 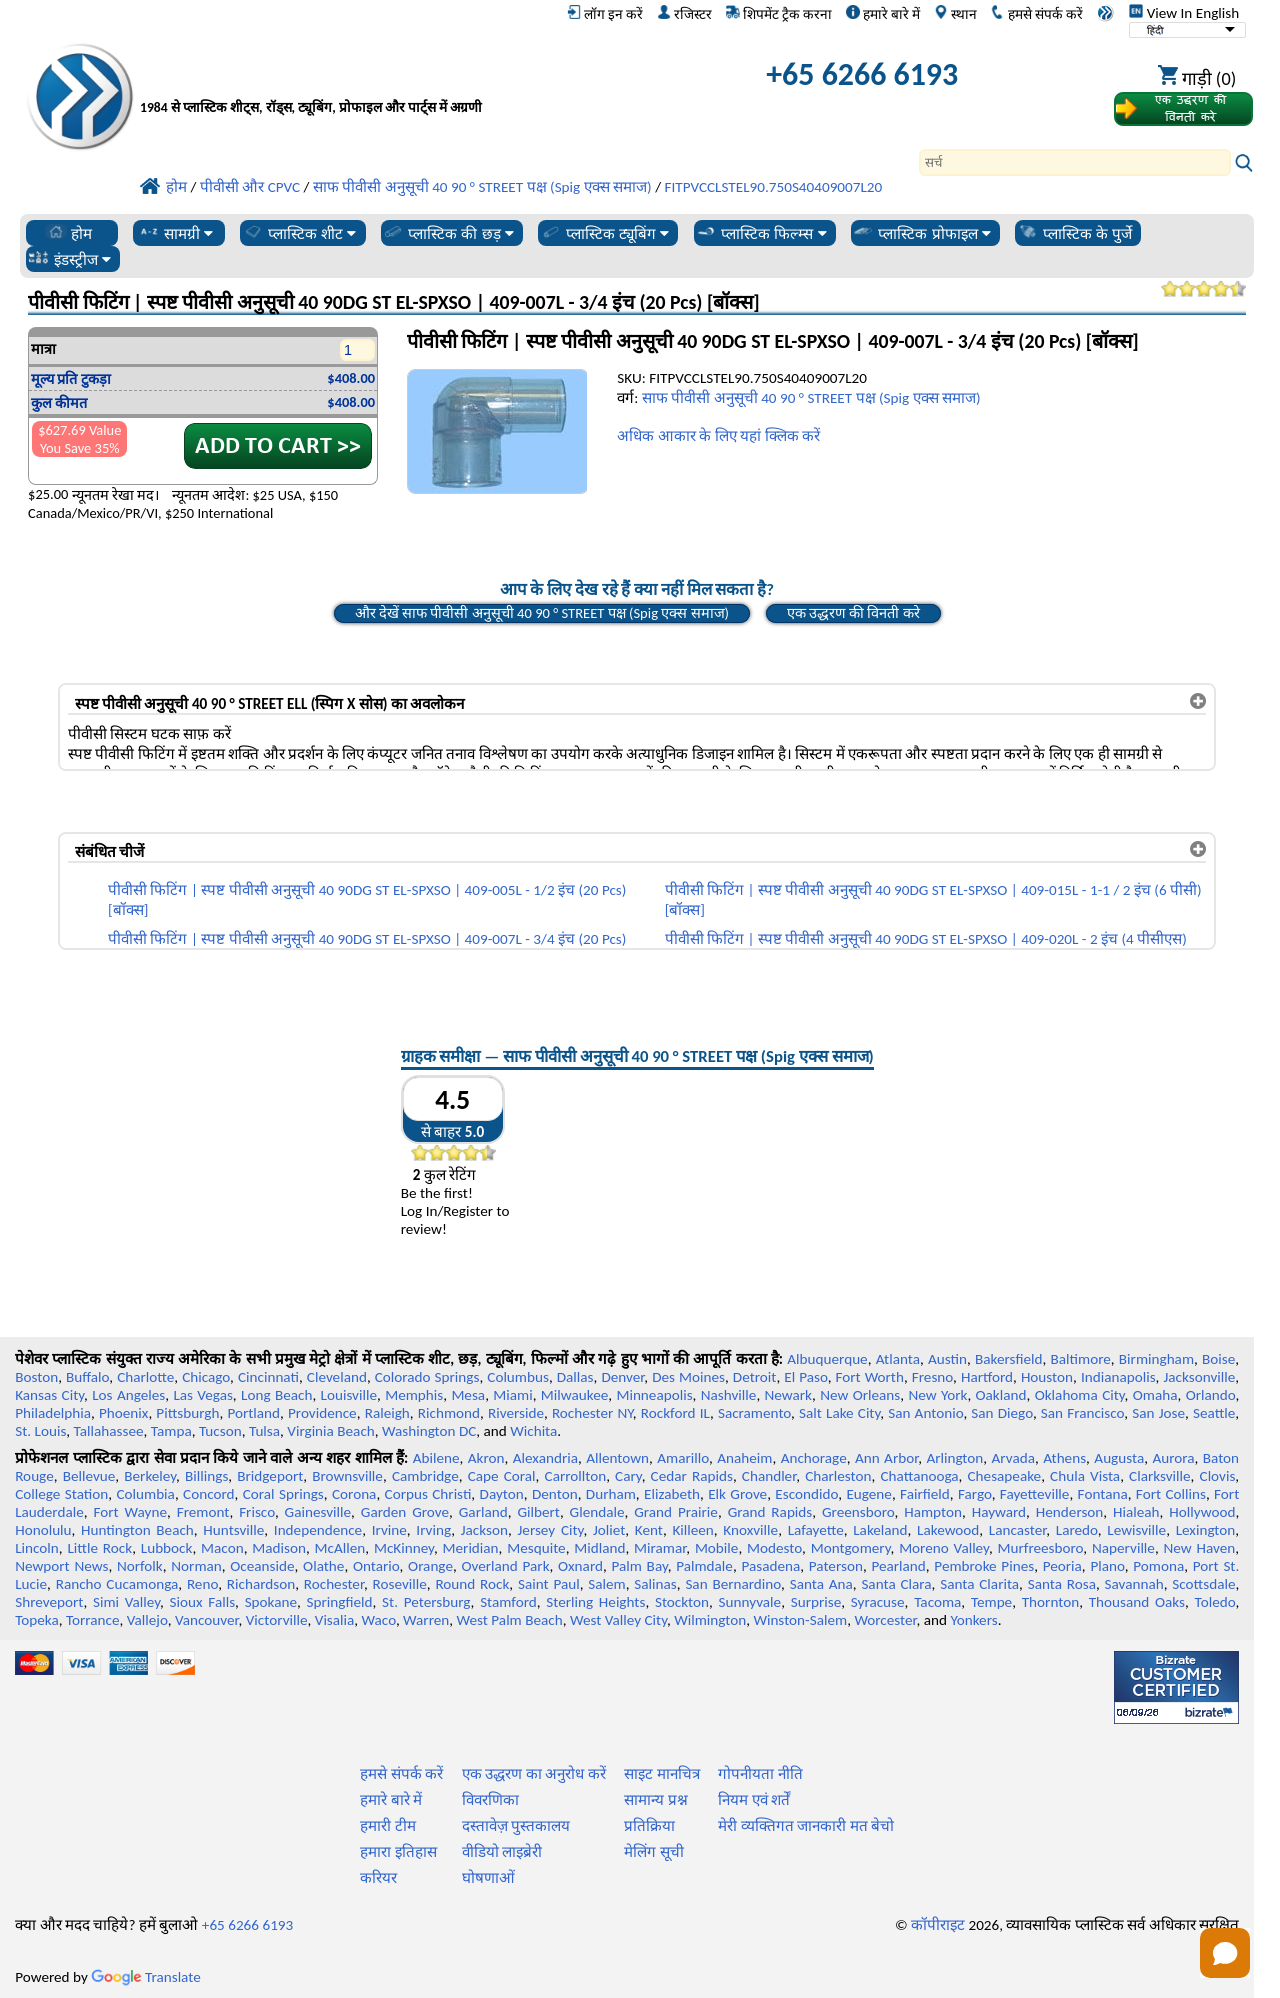 I want to click on Round Rock, so click(x=472, y=1584).